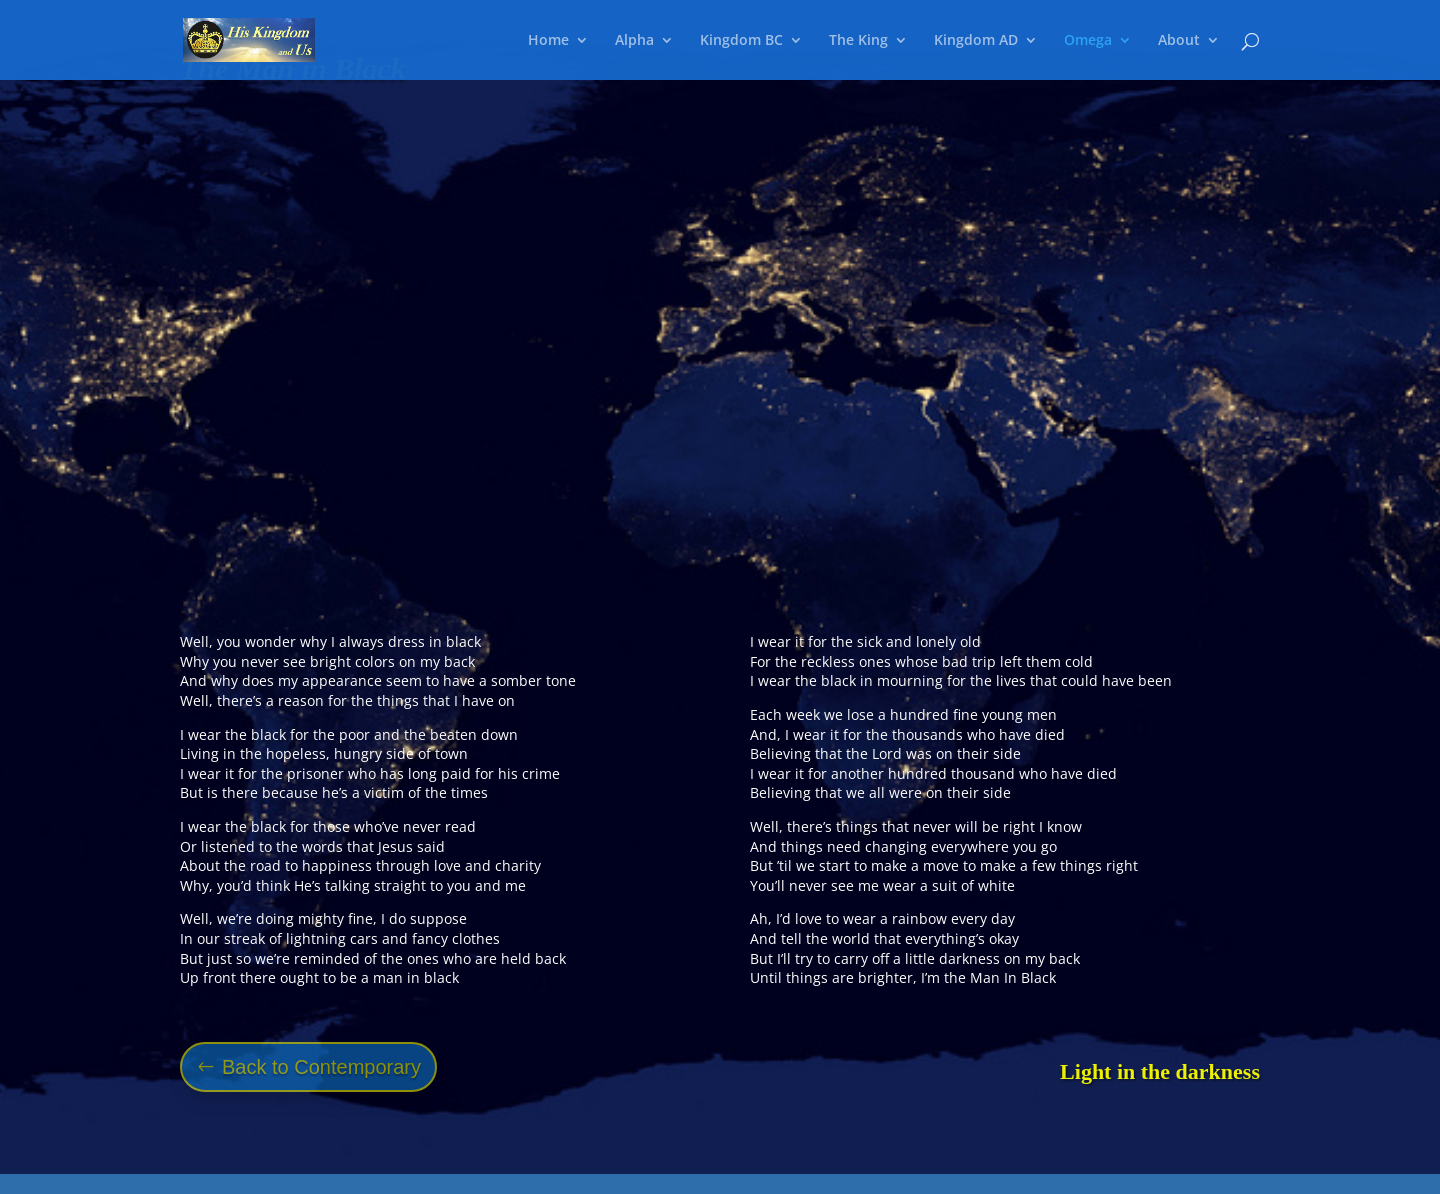 The width and height of the screenshot is (1440, 1194). What do you see at coordinates (976, 41) in the screenshot?
I see `Kingdom AD` at bounding box center [976, 41].